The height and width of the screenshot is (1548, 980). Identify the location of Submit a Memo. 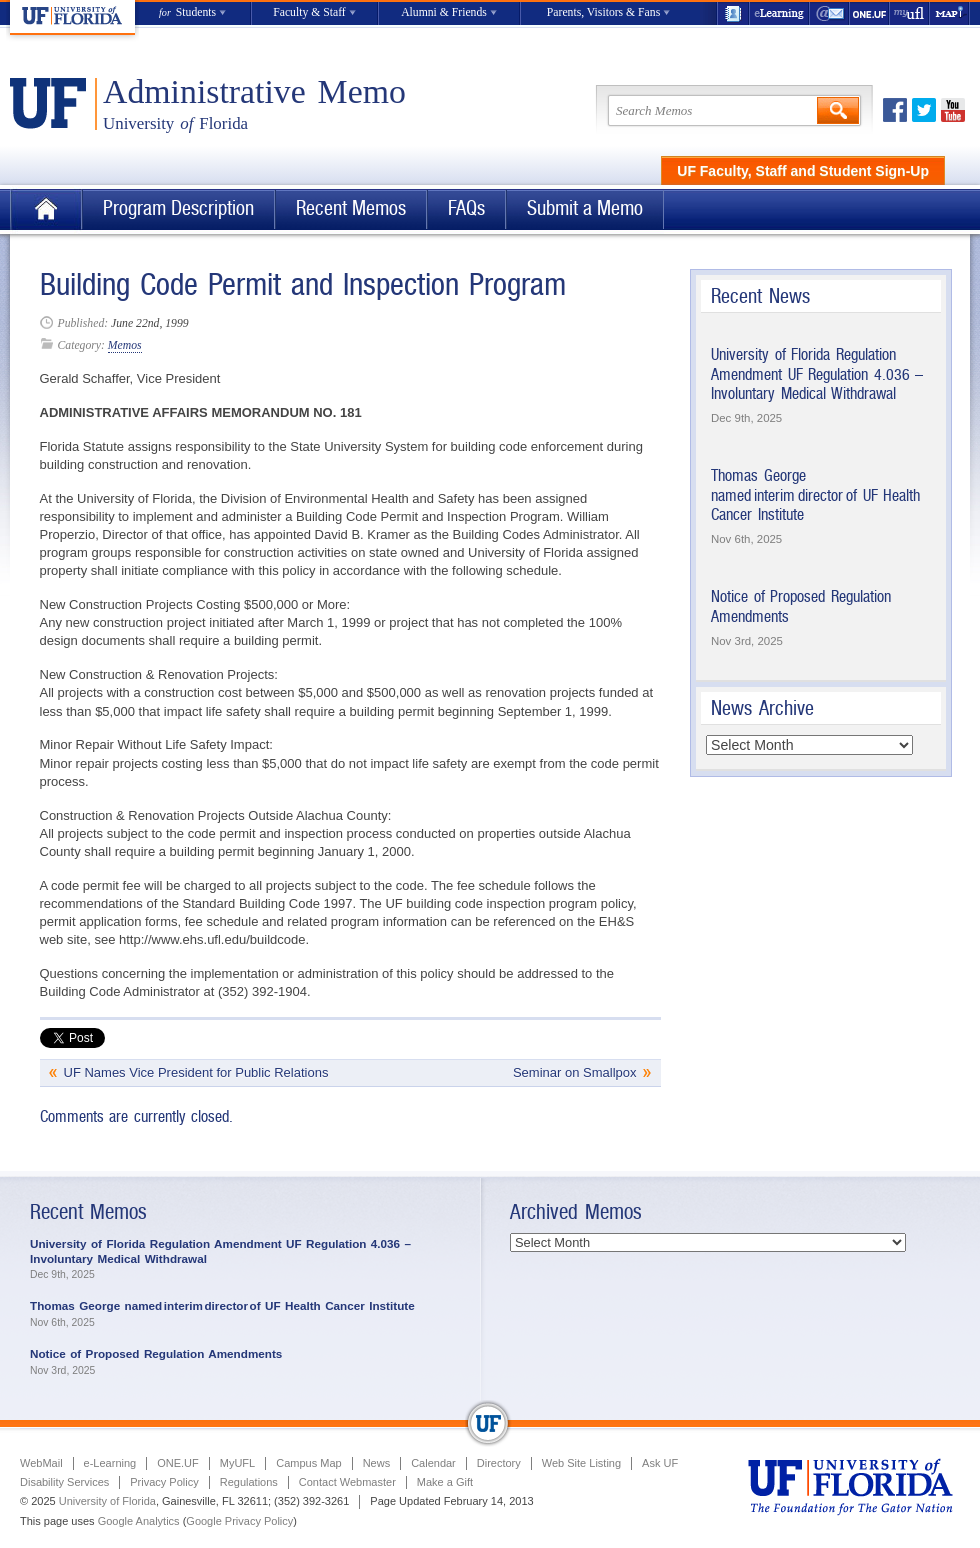
(585, 208).